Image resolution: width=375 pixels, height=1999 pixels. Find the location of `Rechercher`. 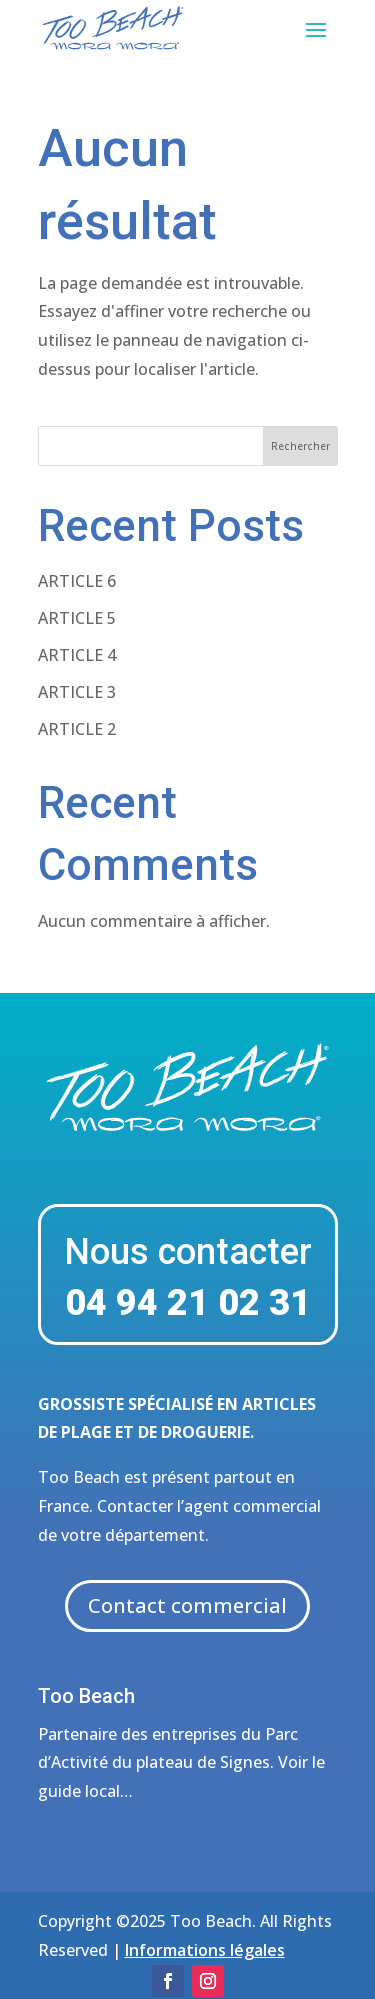

Rechercher is located at coordinates (300, 446).